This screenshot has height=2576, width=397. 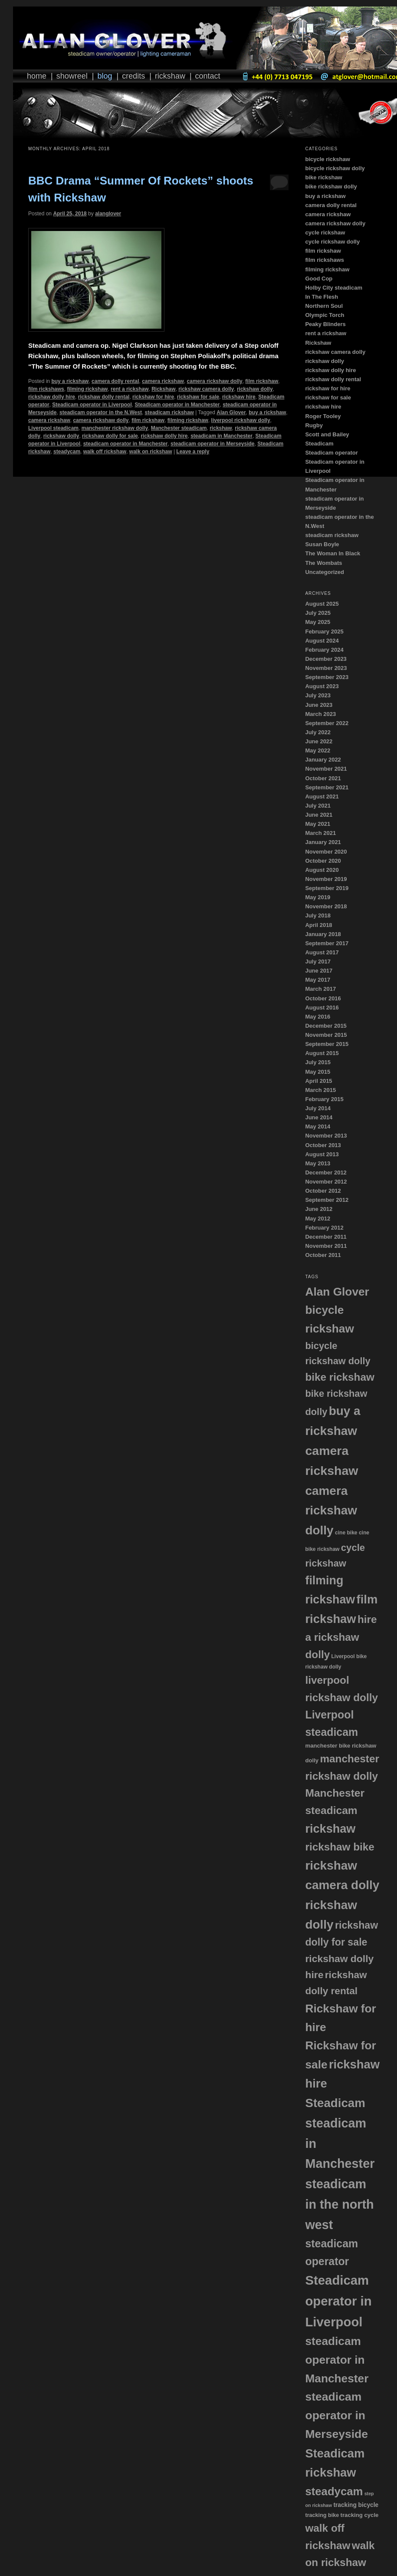 What do you see at coordinates (325, 1025) in the screenshot?
I see `December 2015` at bounding box center [325, 1025].